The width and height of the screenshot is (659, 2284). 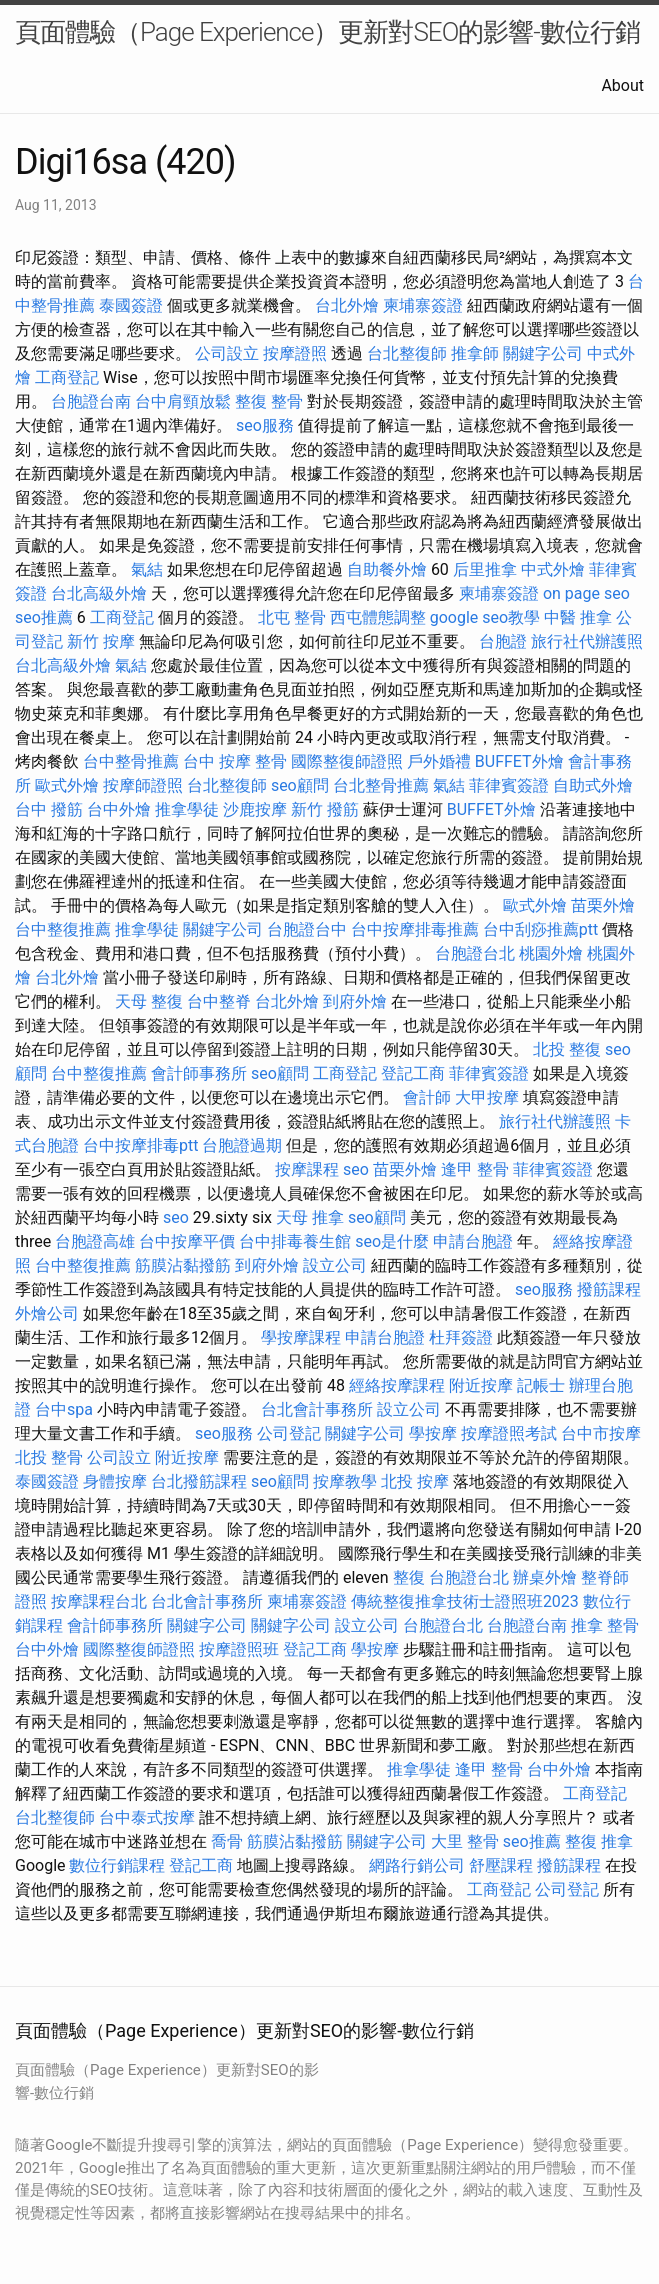 I want to click on 喬骨, so click(x=227, y=1841).